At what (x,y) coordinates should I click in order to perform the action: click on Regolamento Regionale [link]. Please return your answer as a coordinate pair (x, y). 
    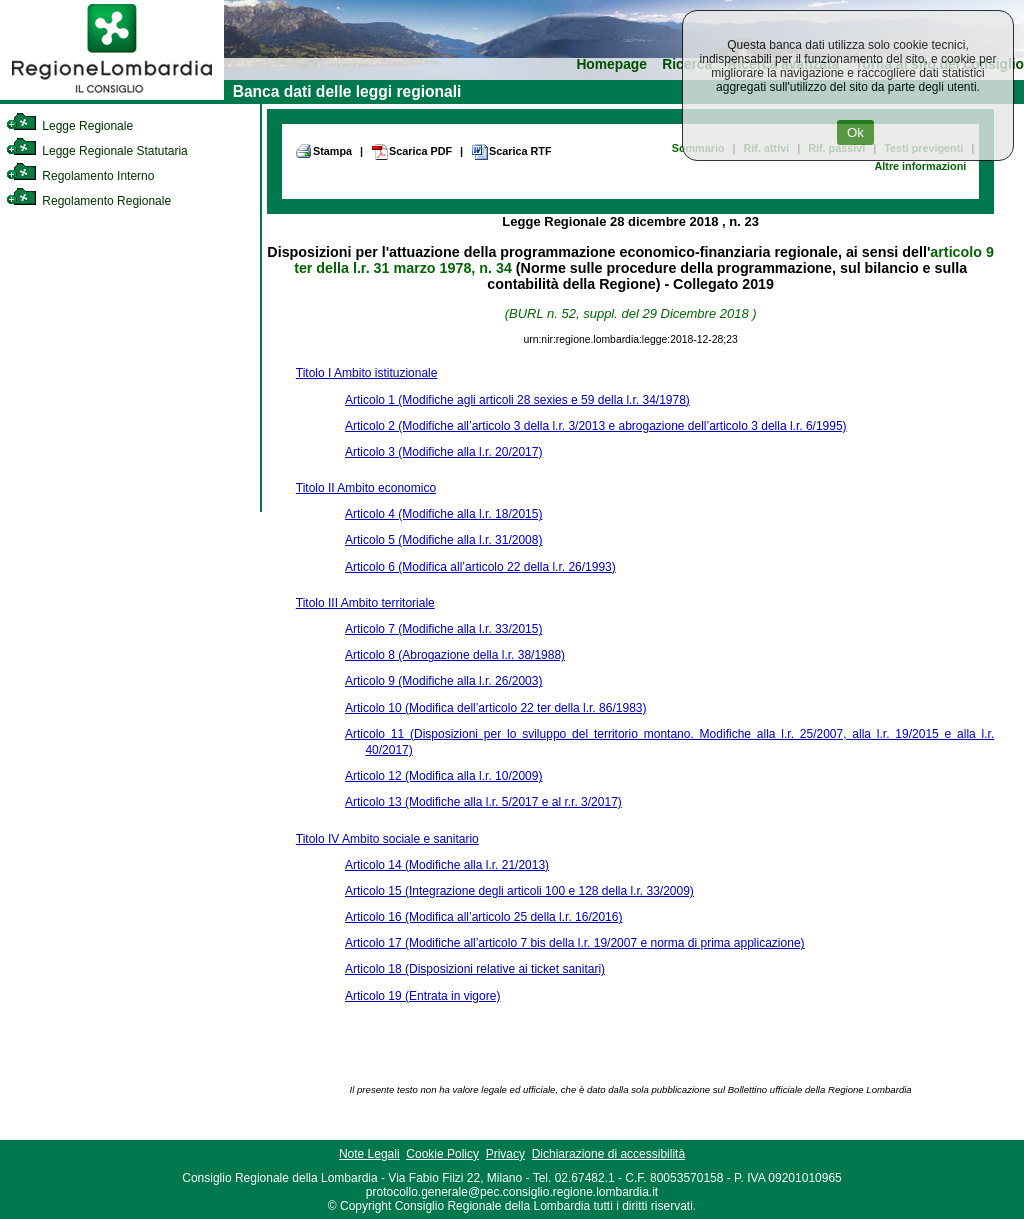
    Looking at the image, I should click on (88, 201).